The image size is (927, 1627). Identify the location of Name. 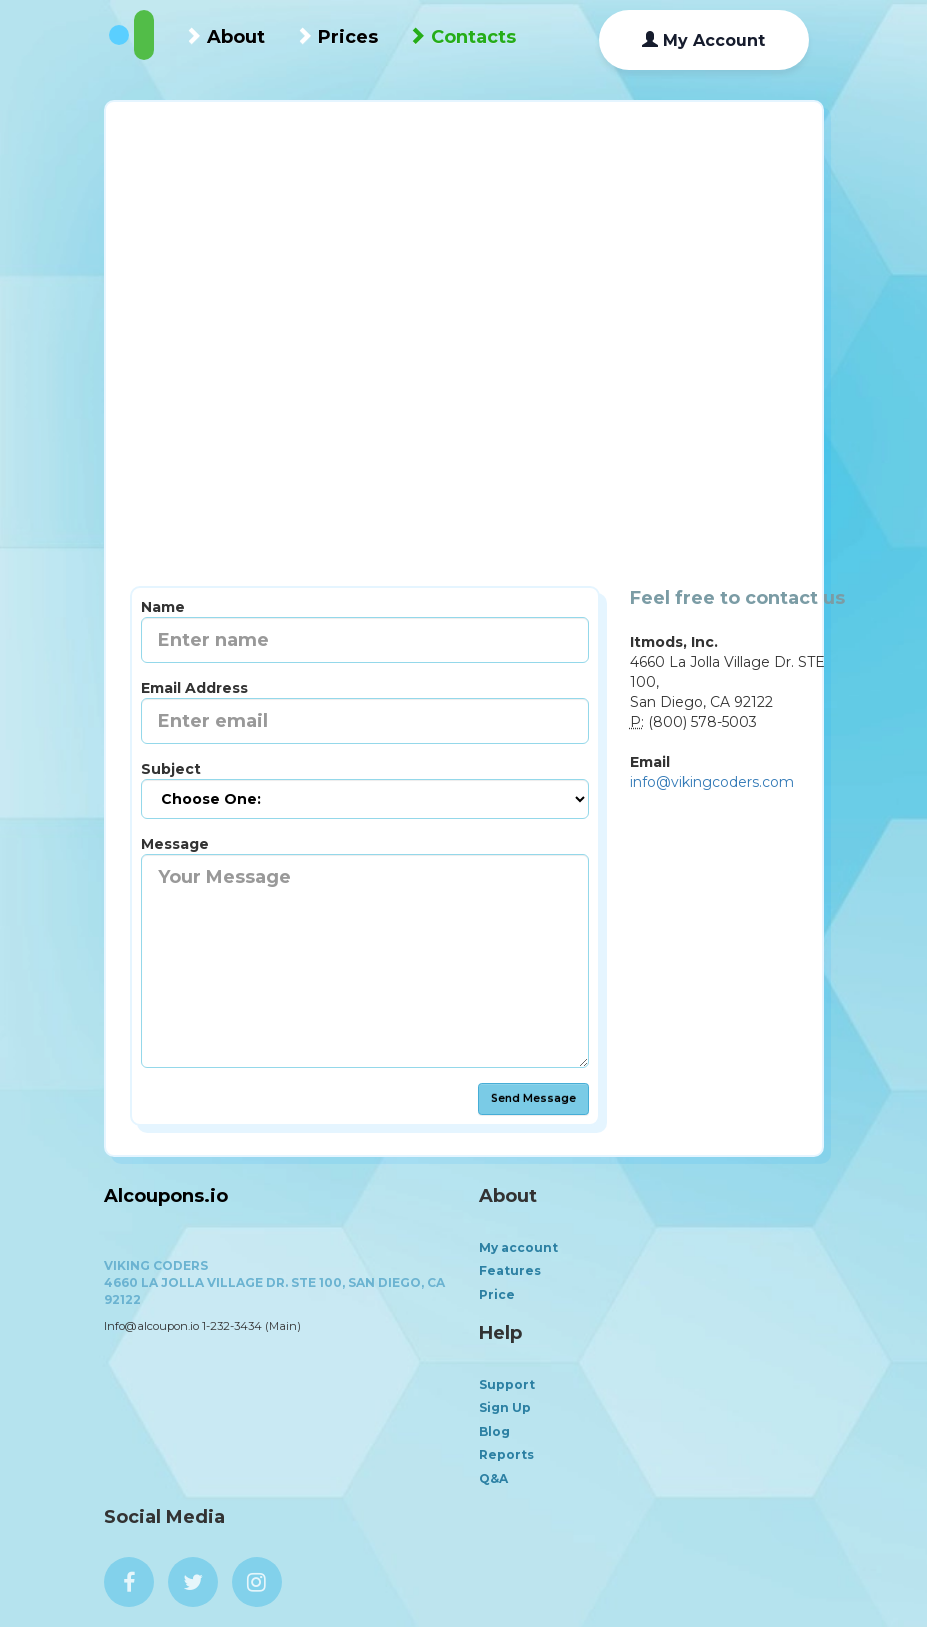
(163, 607).